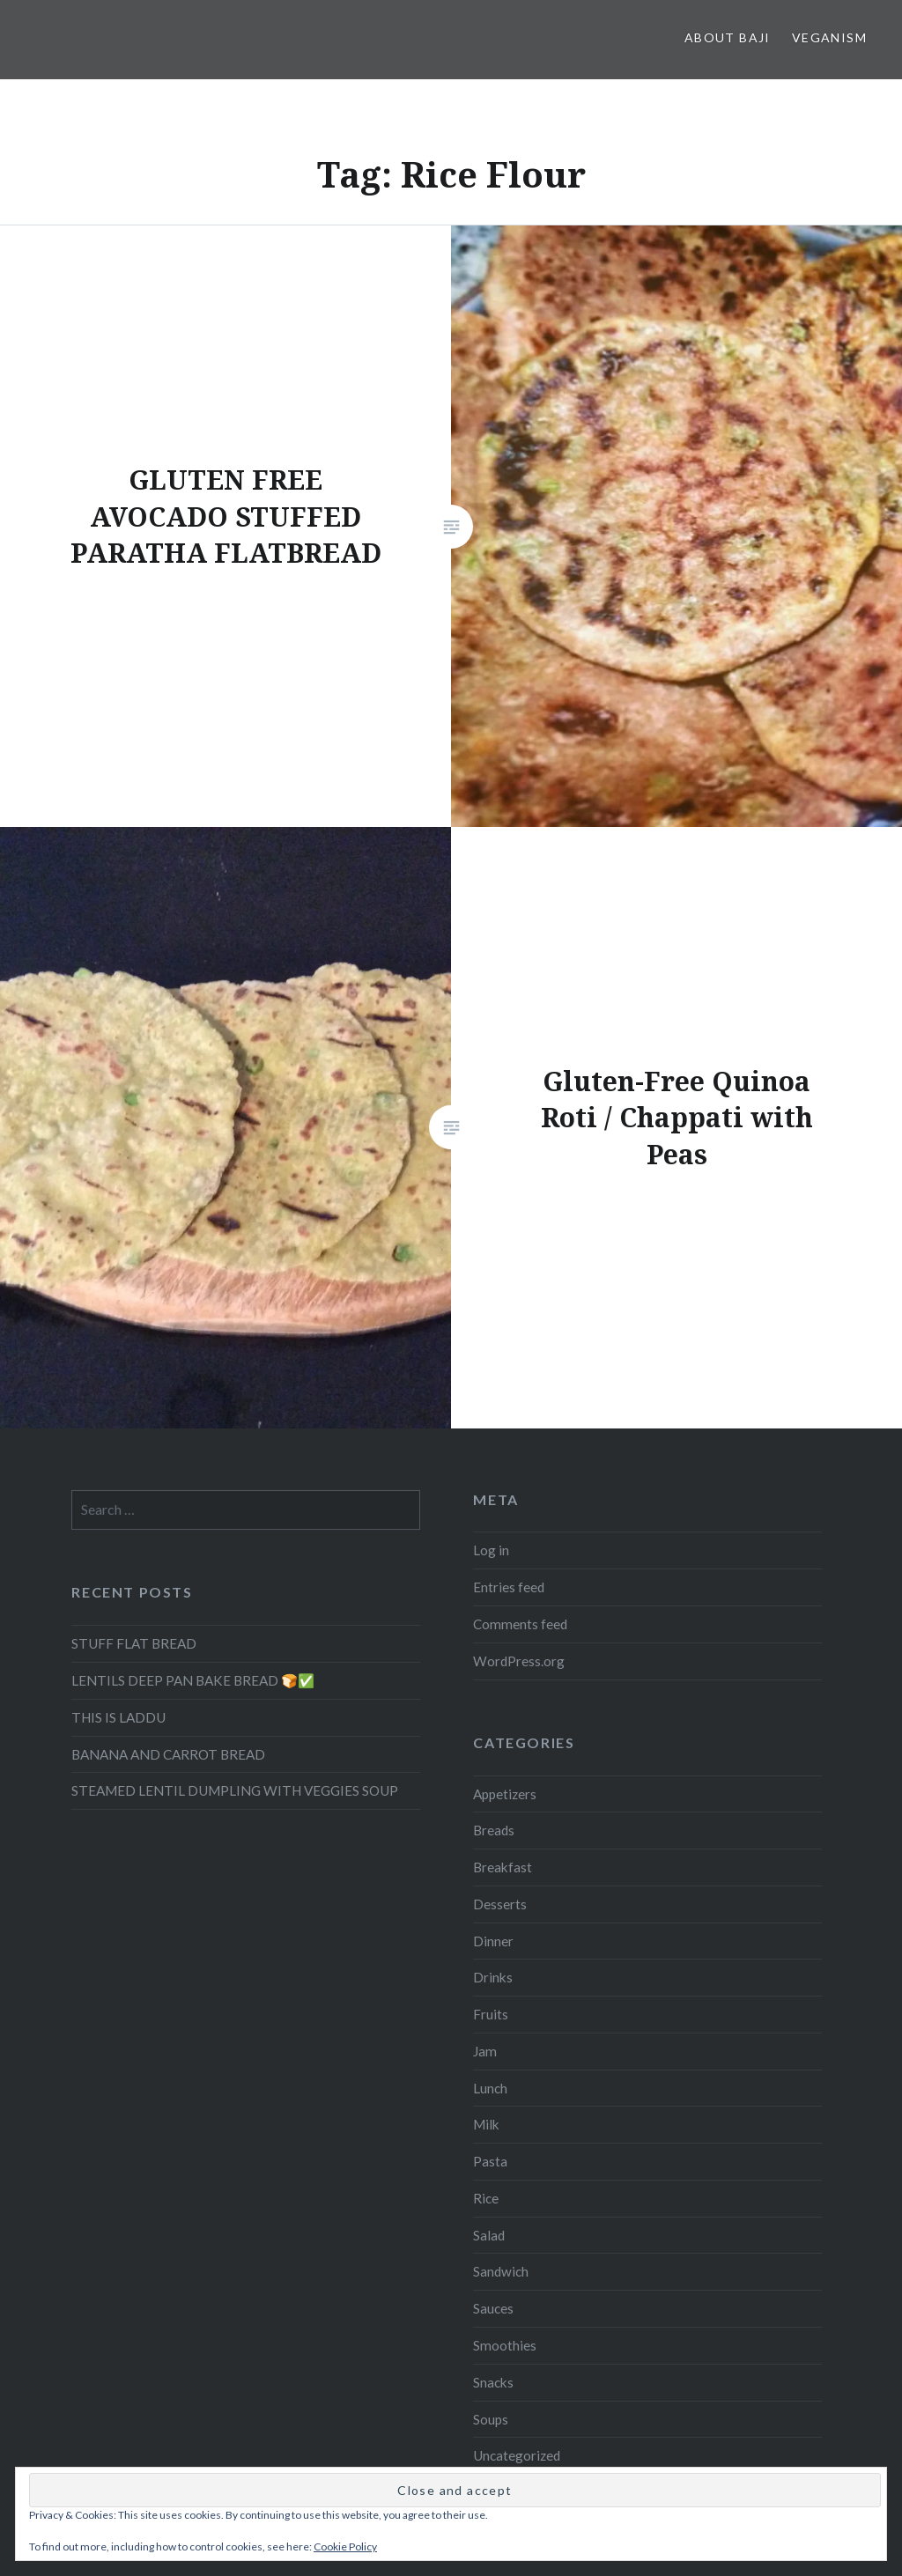  Describe the element at coordinates (829, 37) in the screenshot. I see `Veganism` at that location.